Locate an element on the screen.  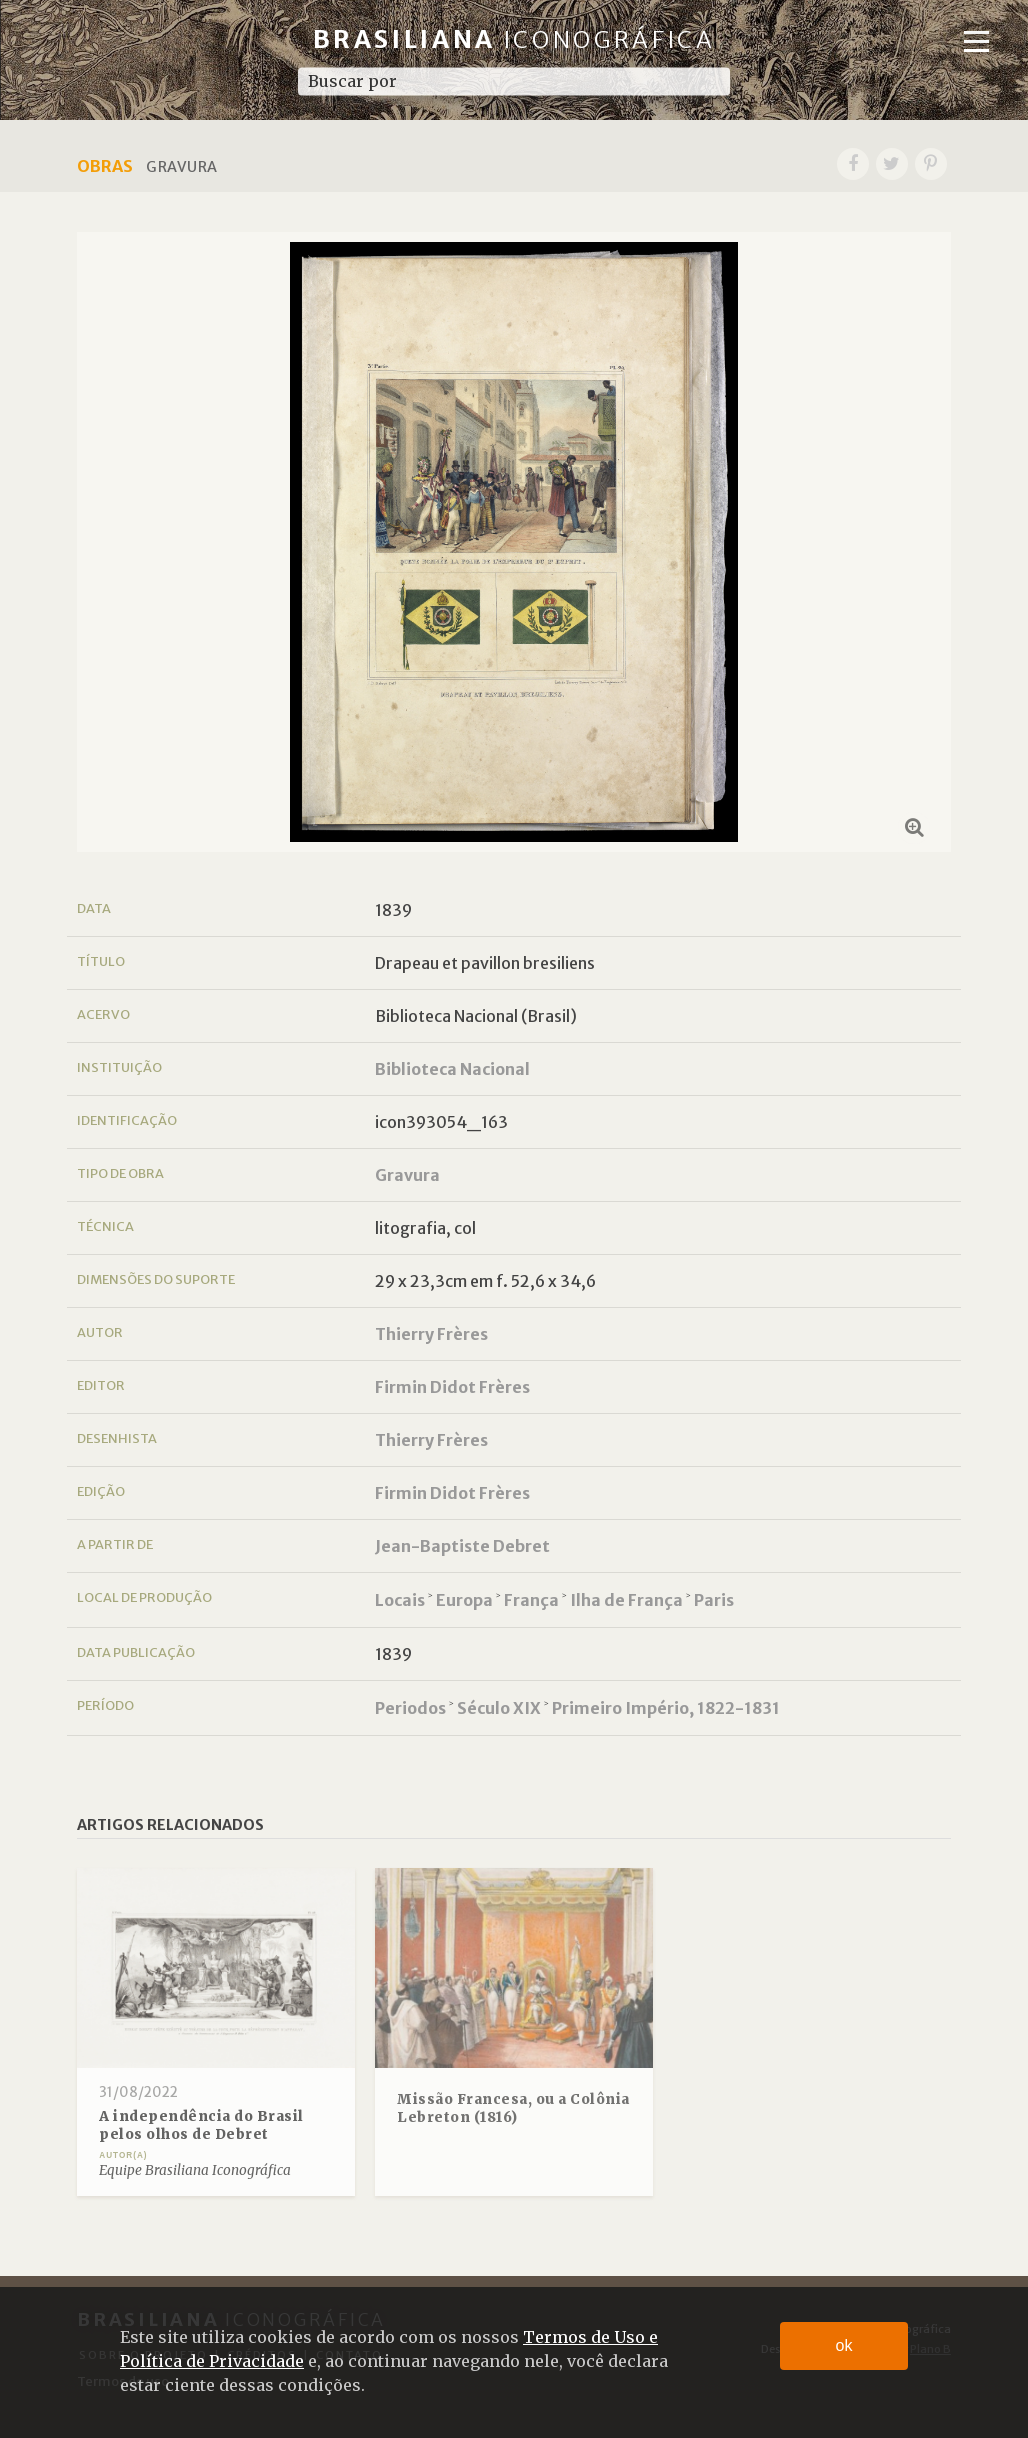
Obras is located at coordinates (105, 166).